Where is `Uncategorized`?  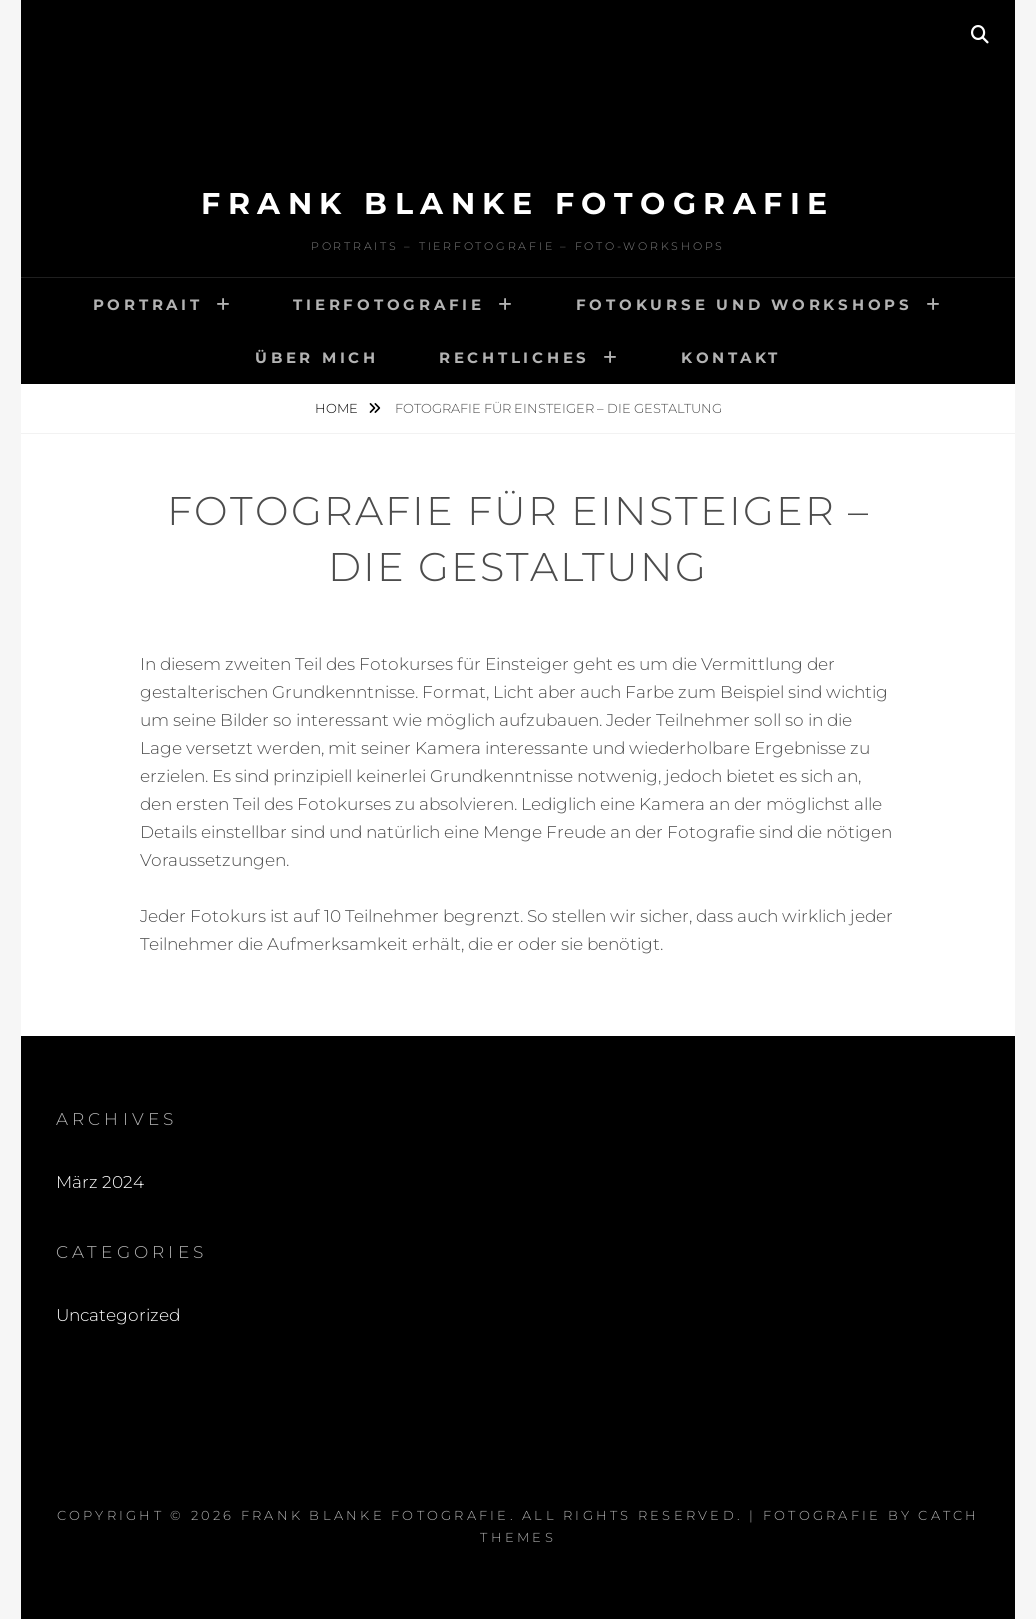 Uncategorized is located at coordinates (118, 1315).